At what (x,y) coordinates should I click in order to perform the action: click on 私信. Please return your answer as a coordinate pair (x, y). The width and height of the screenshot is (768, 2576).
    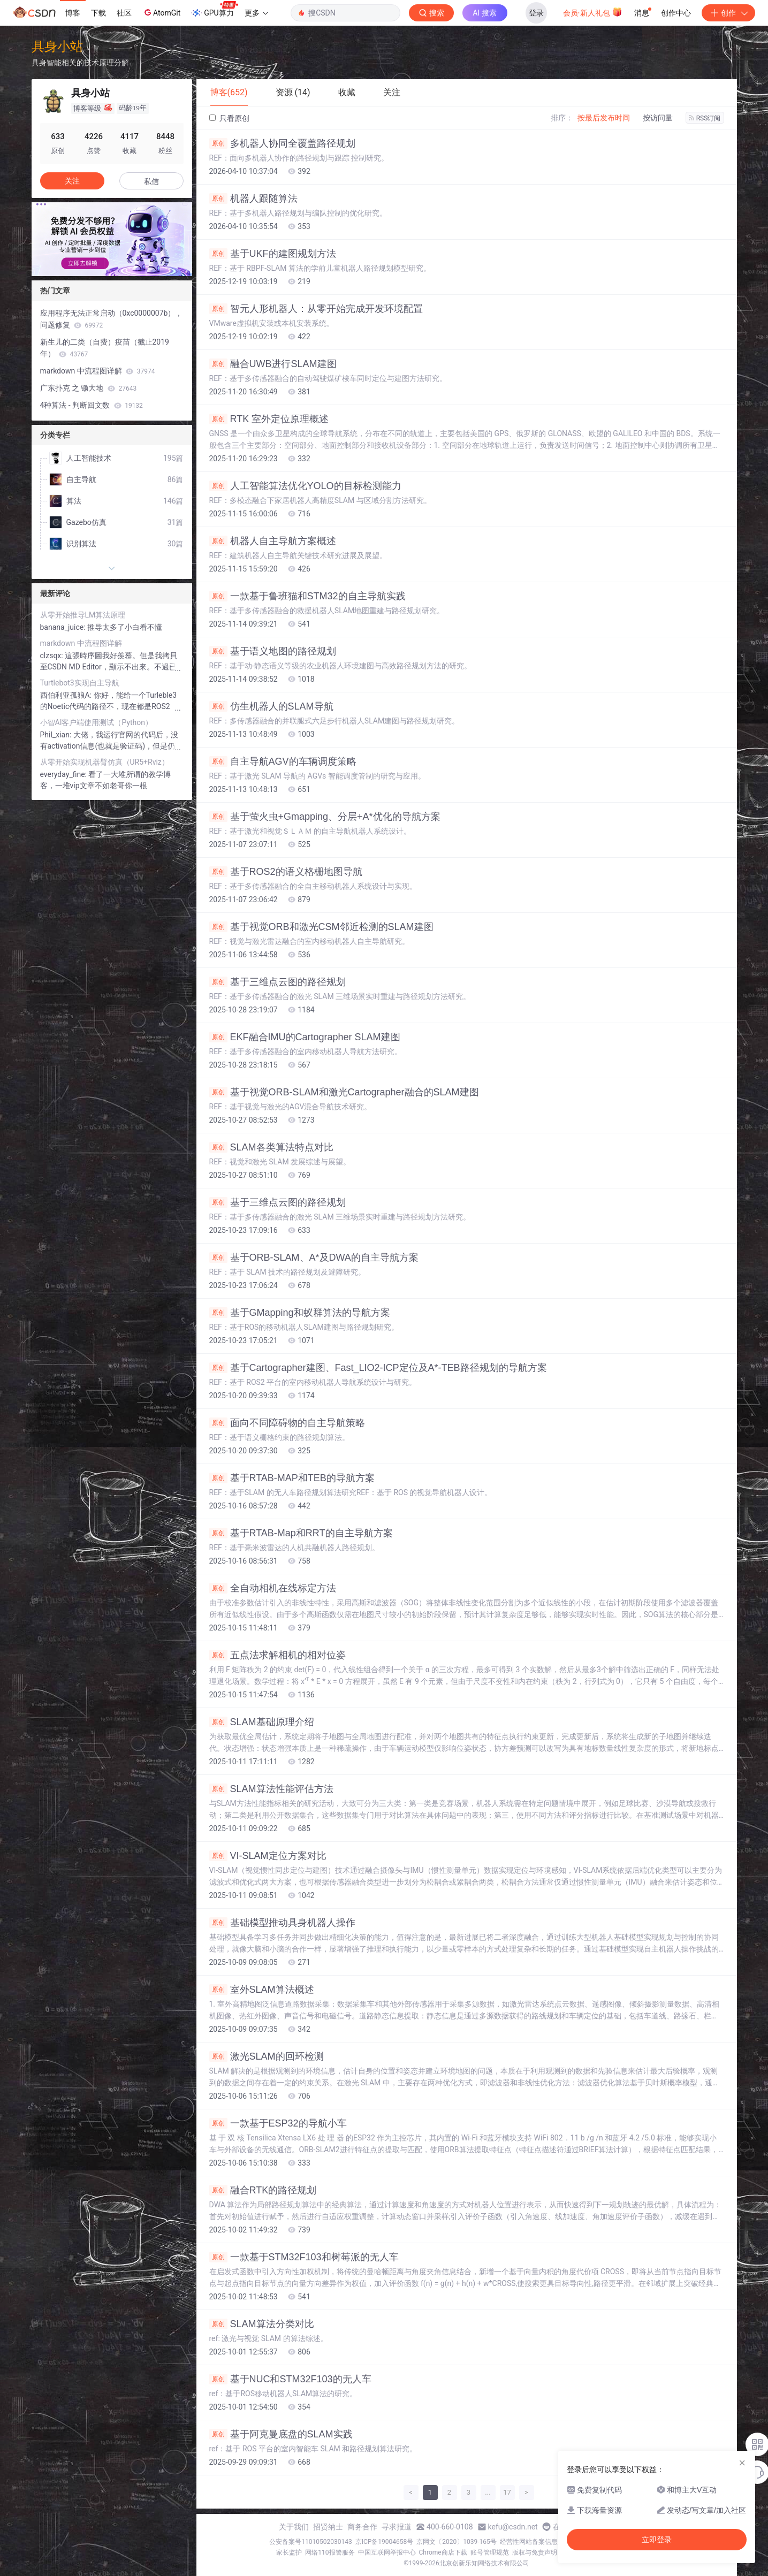
    Looking at the image, I should click on (151, 181).